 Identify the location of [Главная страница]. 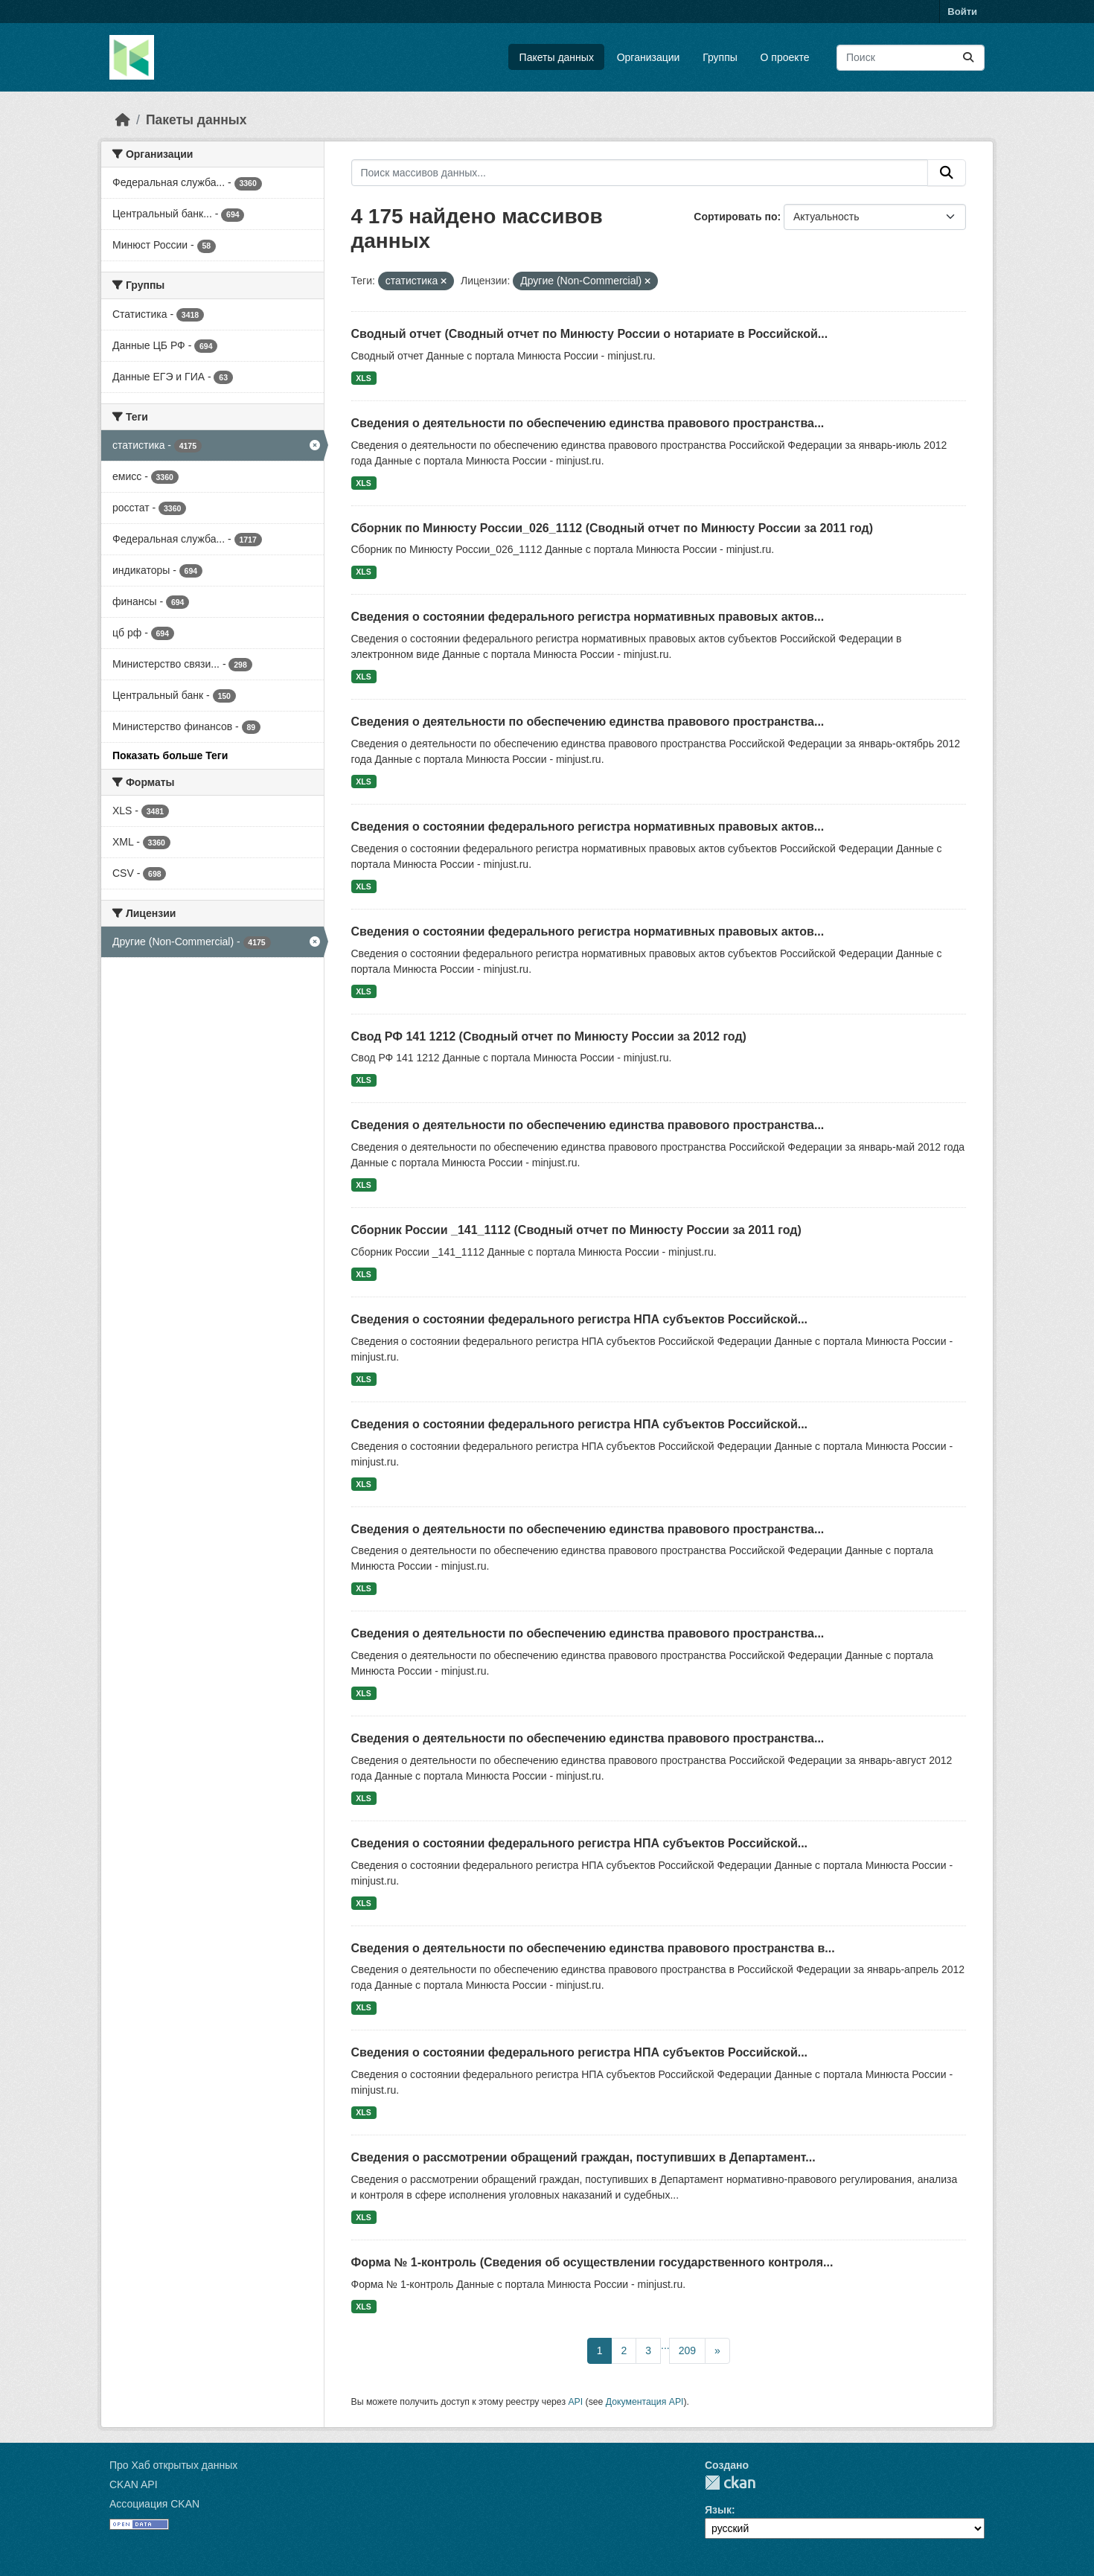
(122, 119).